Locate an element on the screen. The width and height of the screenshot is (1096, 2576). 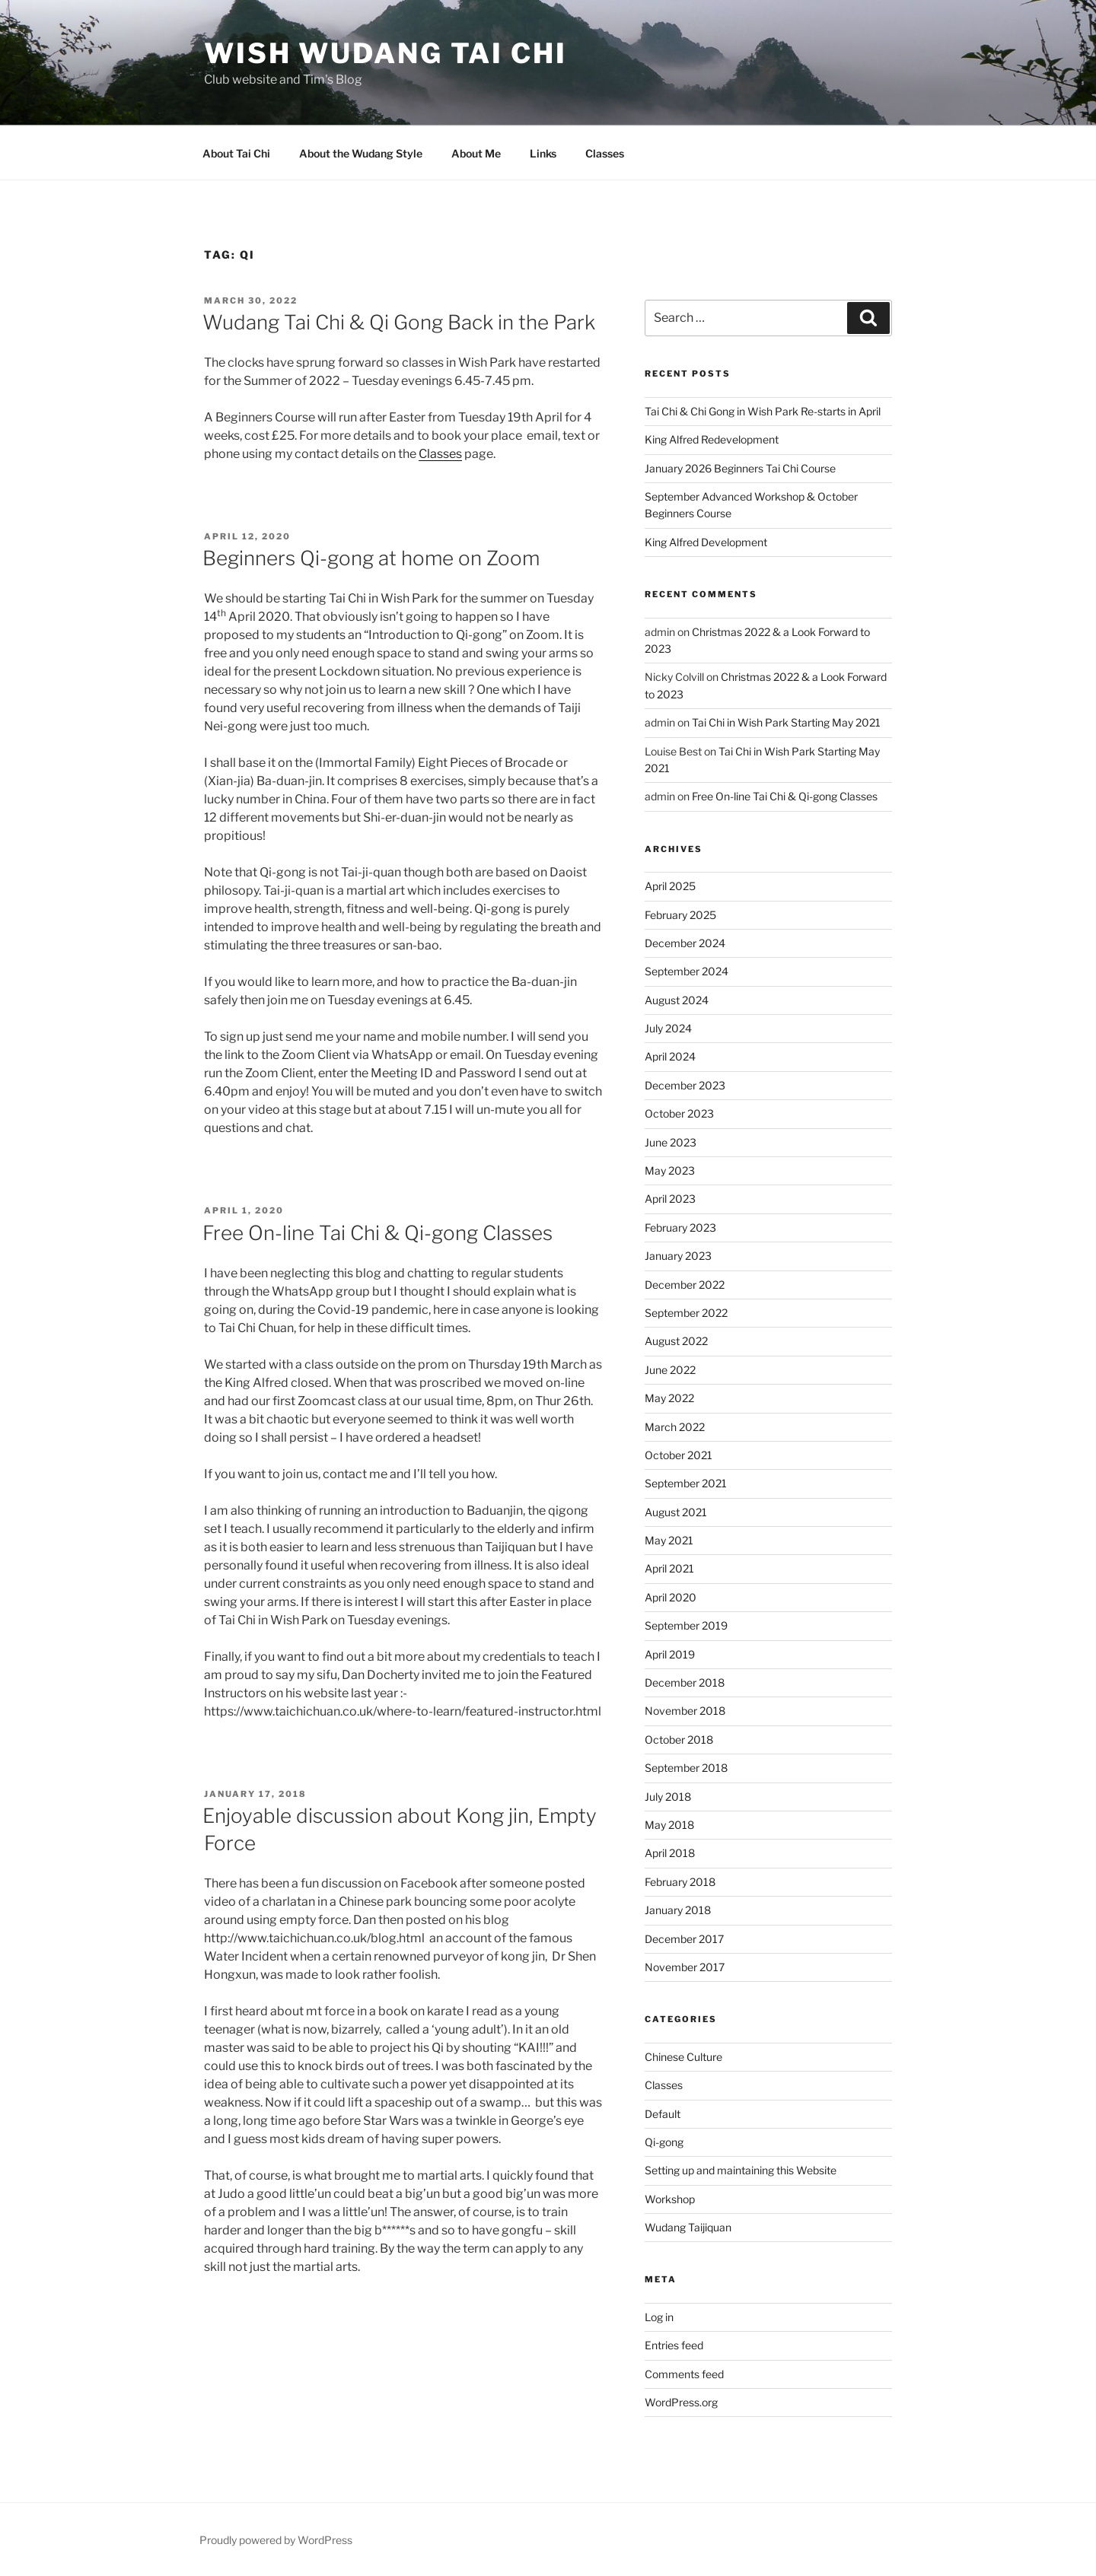
Comments feed is located at coordinates (684, 2374).